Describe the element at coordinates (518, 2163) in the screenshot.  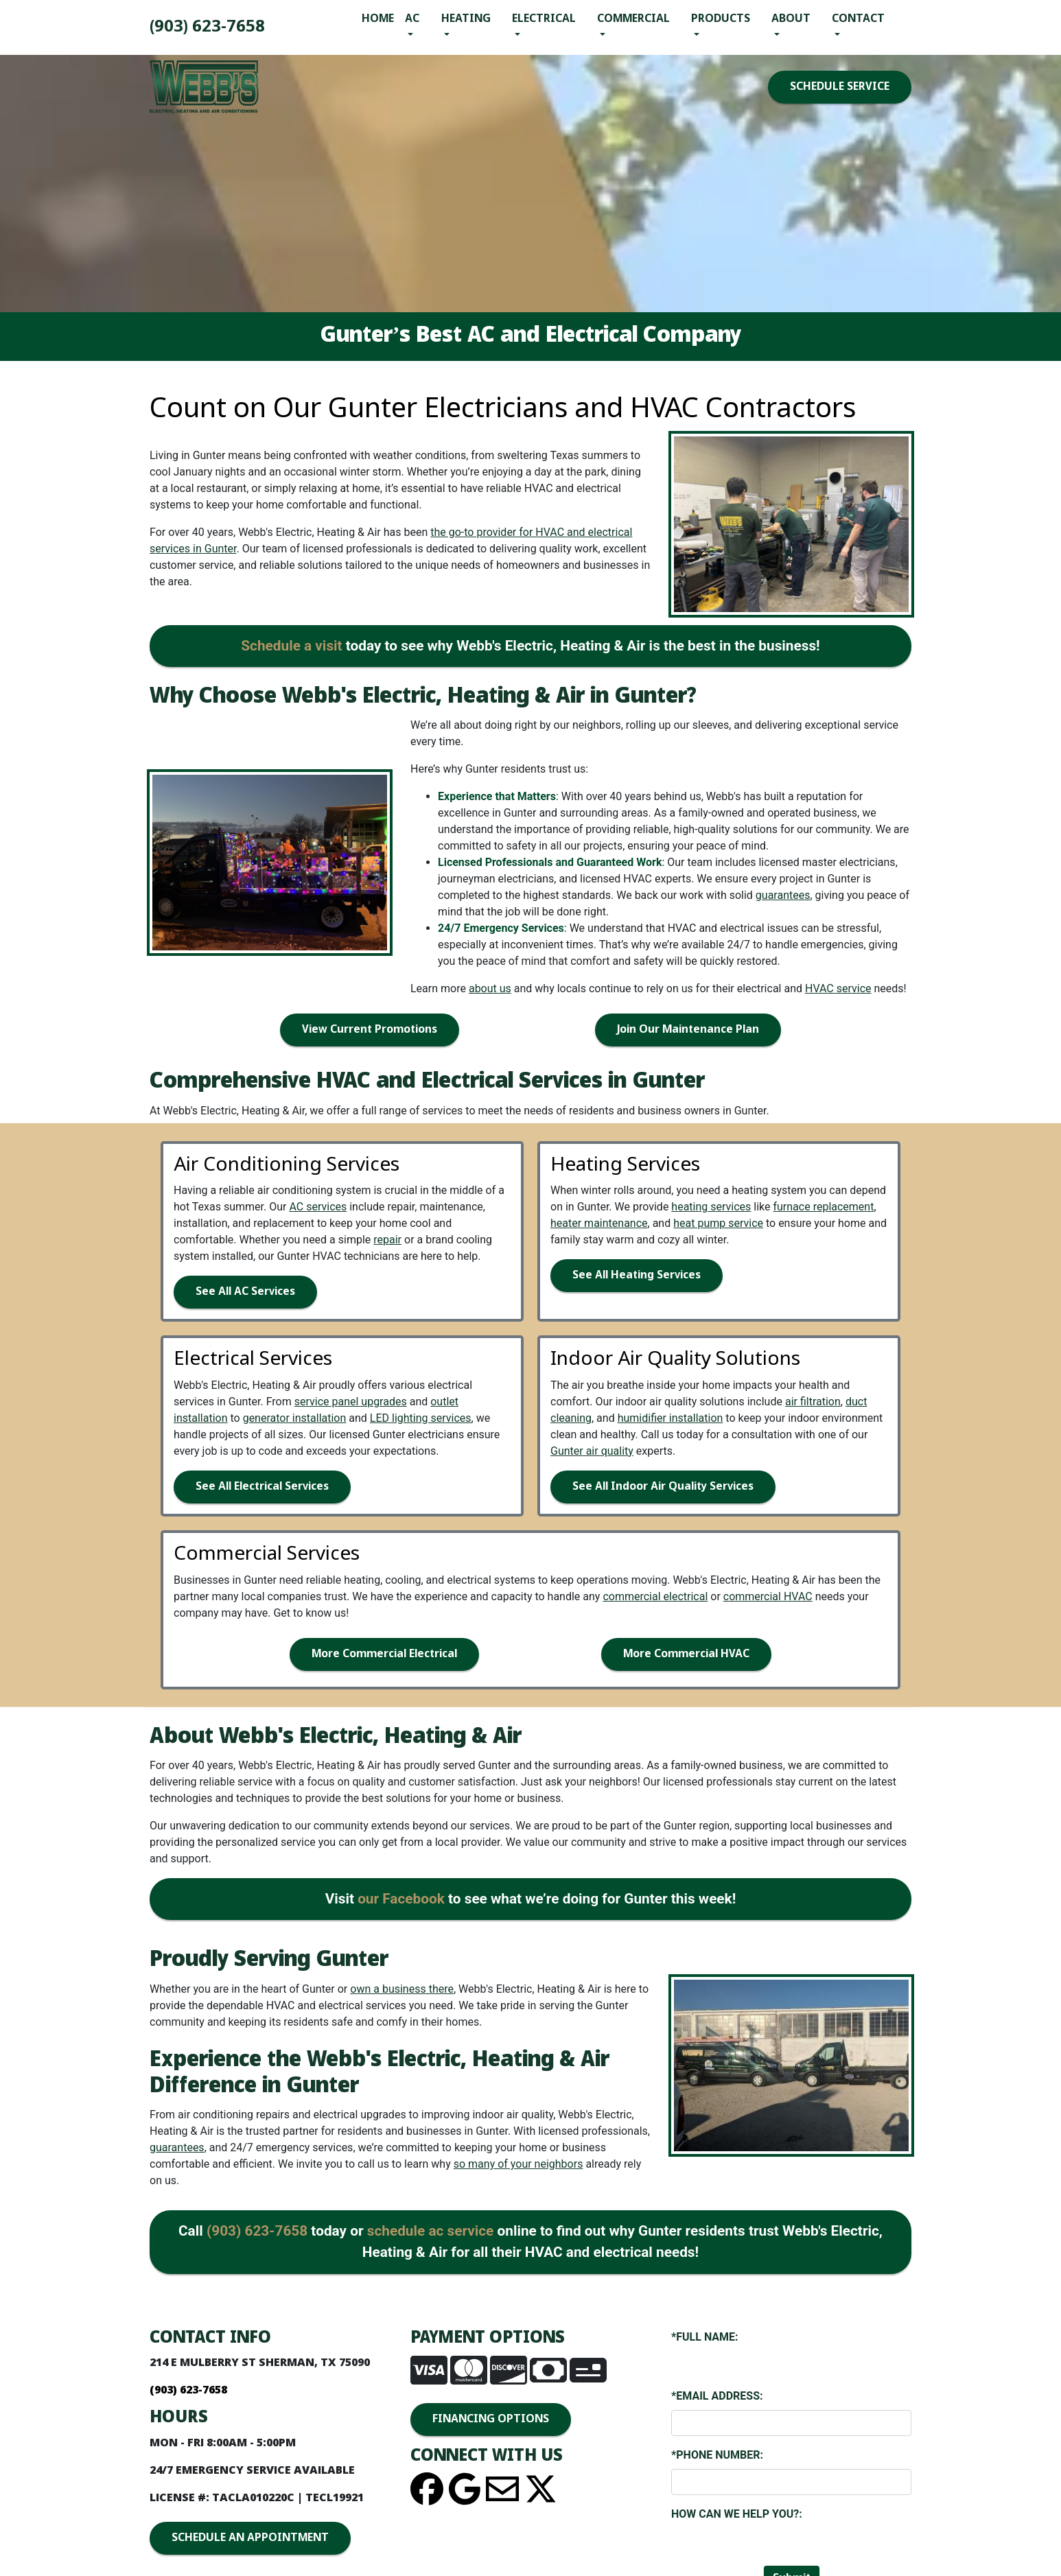
I see `so many of your neighbors` at that location.